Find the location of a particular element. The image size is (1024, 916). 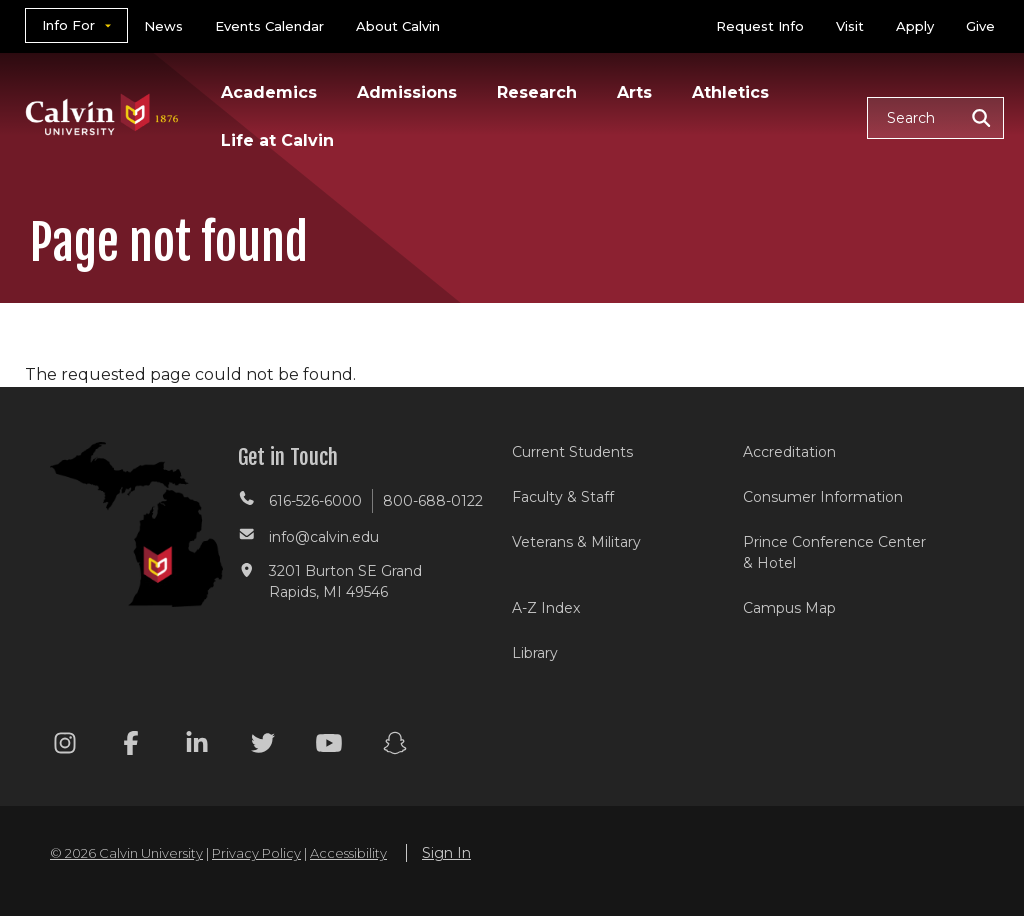

Request Info is located at coordinates (760, 26).